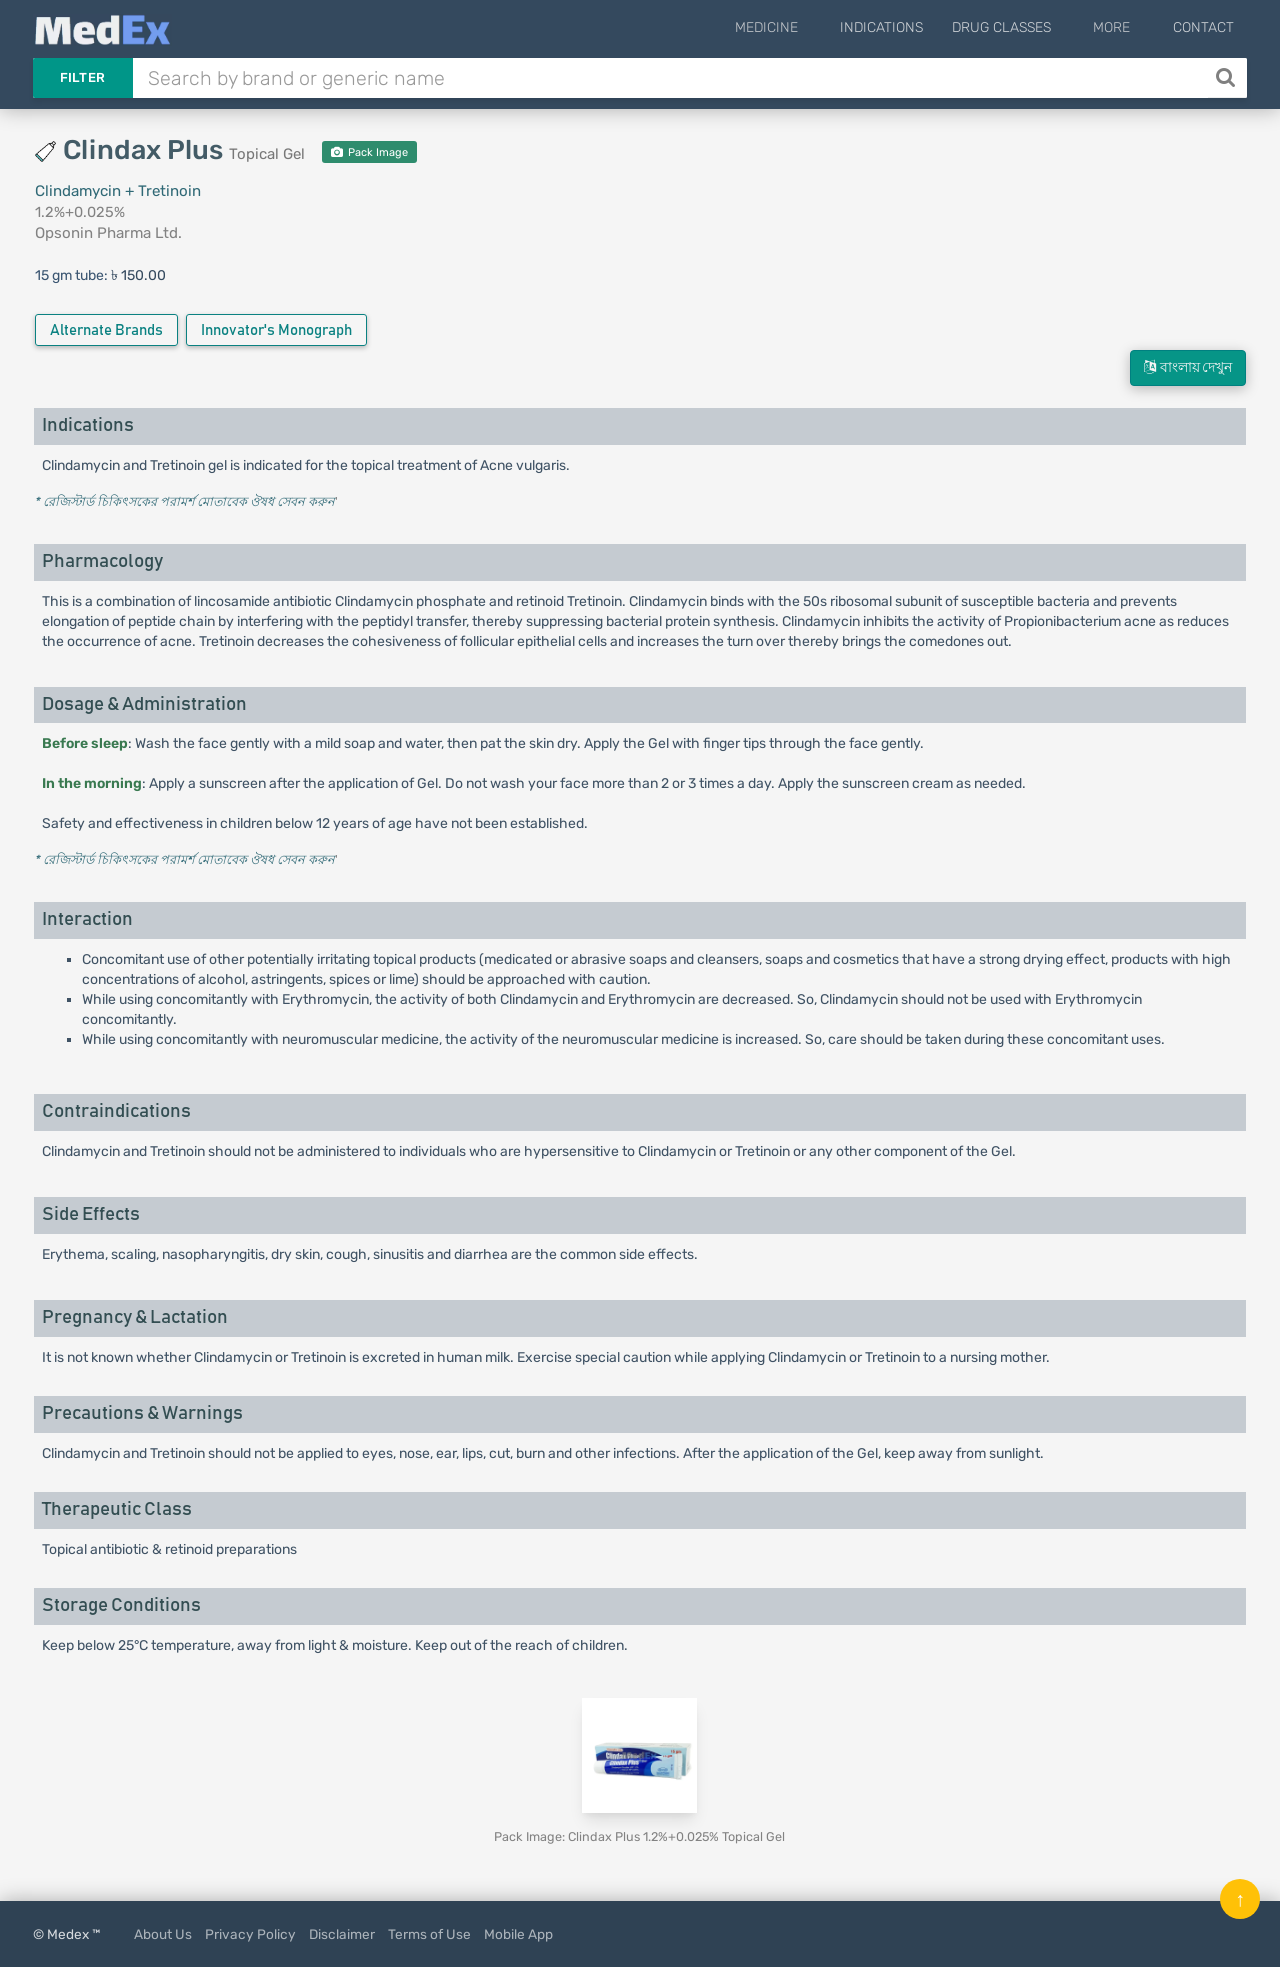 Image resolution: width=1280 pixels, height=1967 pixels. What do you see at coordinates (518, 1934) in the screenshot?
I see `Mobile App` at bounding box center [518, 1934].